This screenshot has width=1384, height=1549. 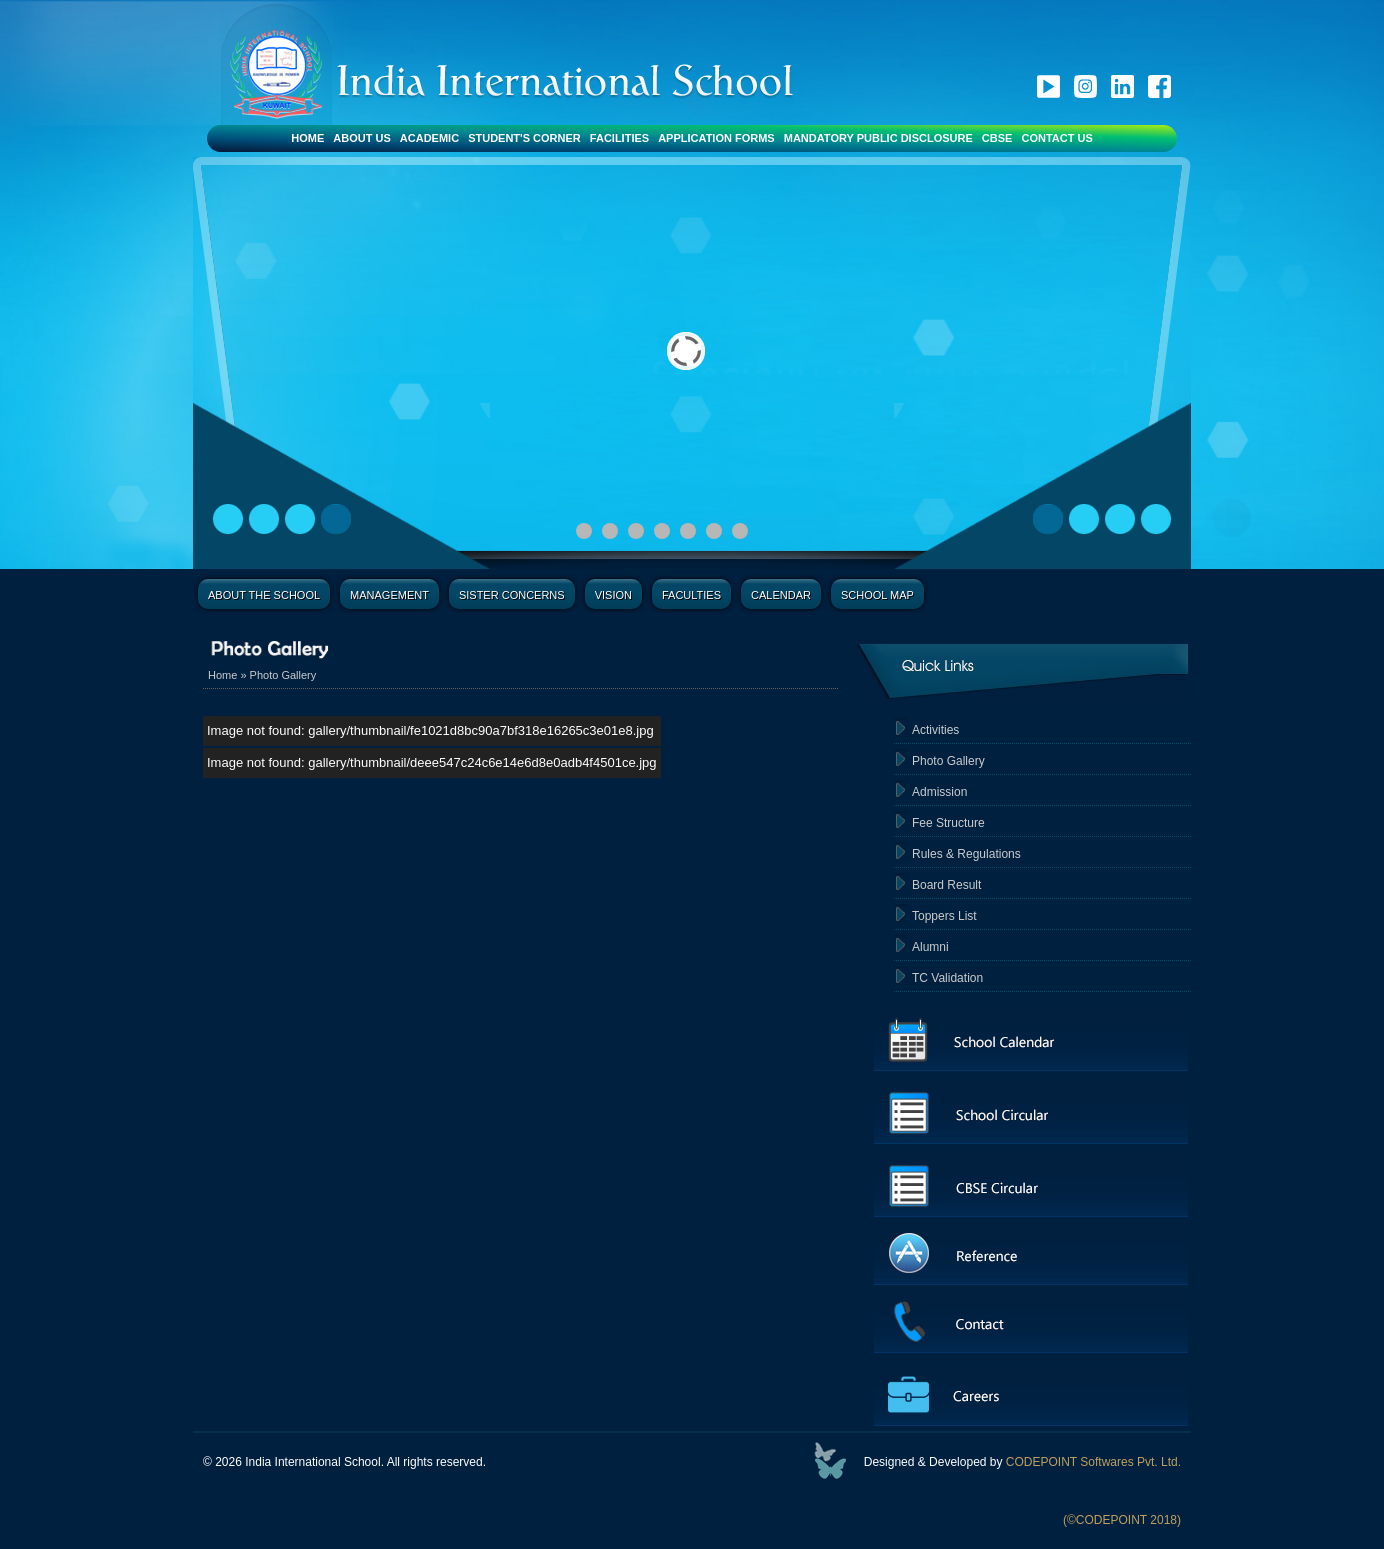 What do you see at coordinates (619, 138) in the screenshot?
I see `Facilities` at bounding box center [619, 138].